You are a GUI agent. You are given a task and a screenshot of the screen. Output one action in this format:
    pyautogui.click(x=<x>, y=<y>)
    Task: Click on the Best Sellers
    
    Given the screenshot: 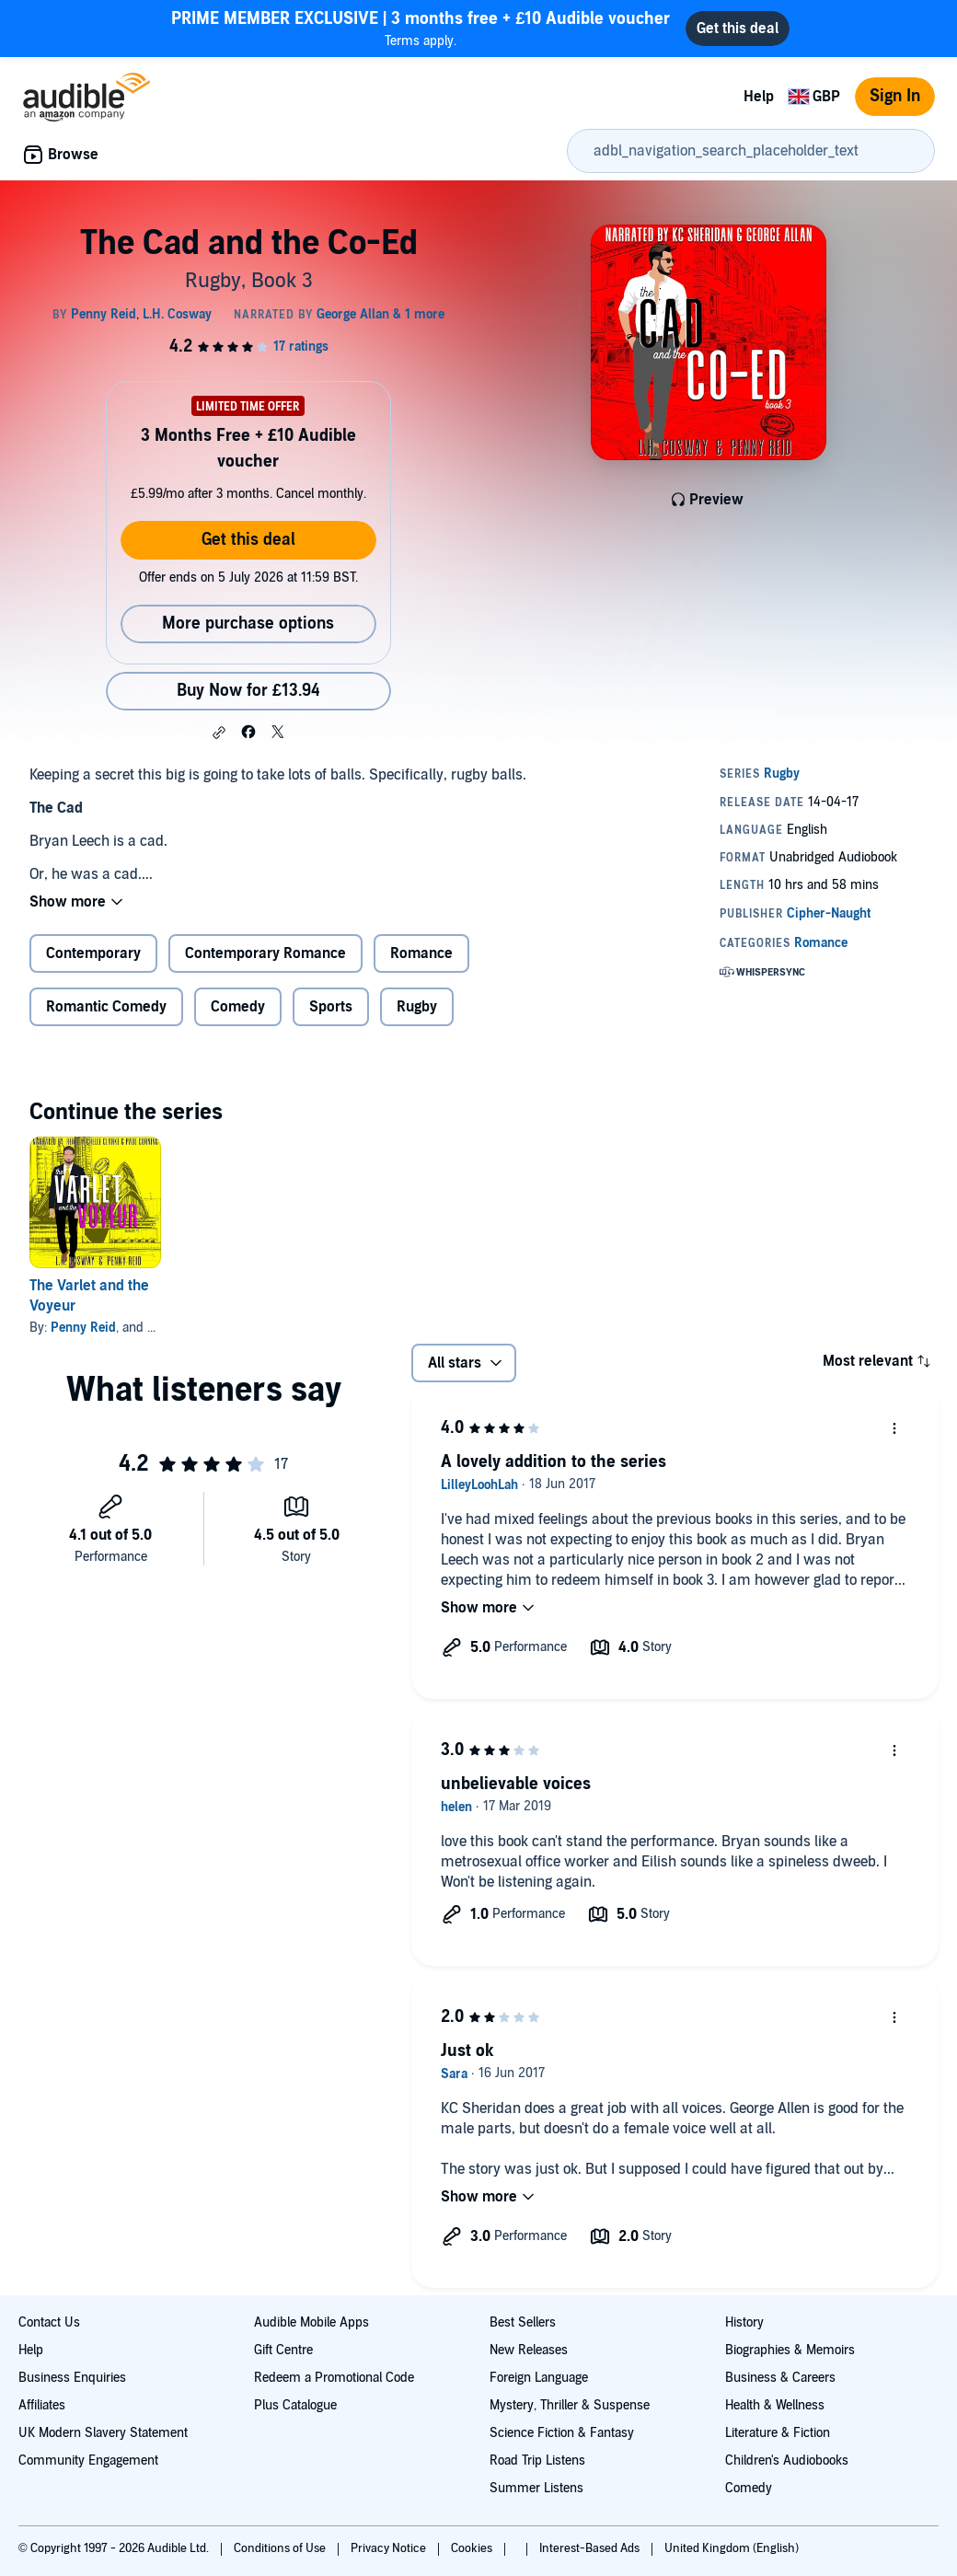 What is the action you would take?
    pyautogui.click(x=523, y=2322)
    